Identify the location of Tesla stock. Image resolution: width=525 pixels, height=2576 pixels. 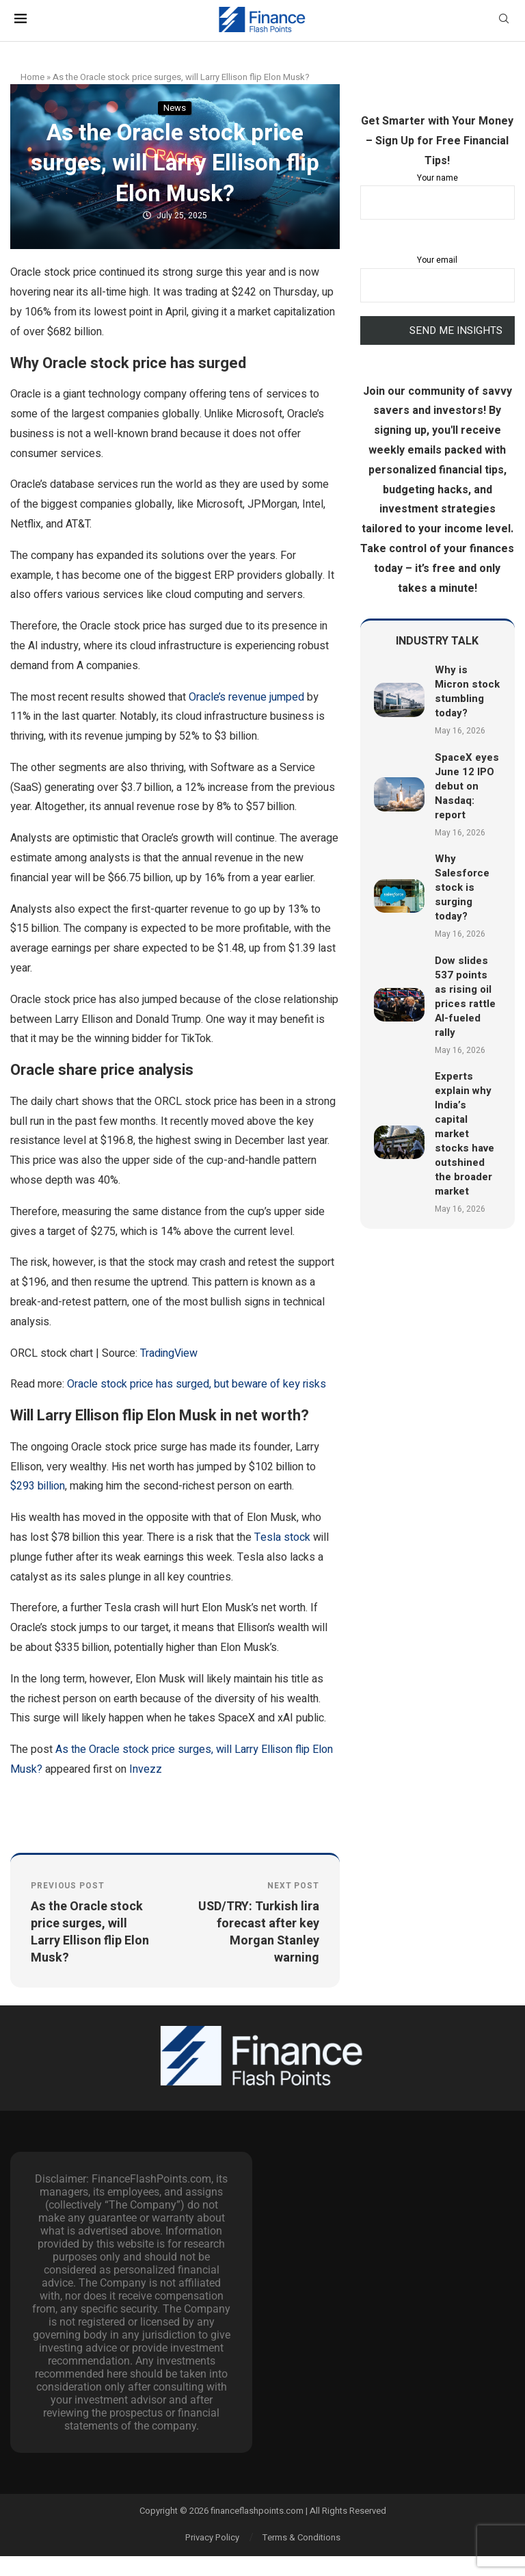
(282, 1537).